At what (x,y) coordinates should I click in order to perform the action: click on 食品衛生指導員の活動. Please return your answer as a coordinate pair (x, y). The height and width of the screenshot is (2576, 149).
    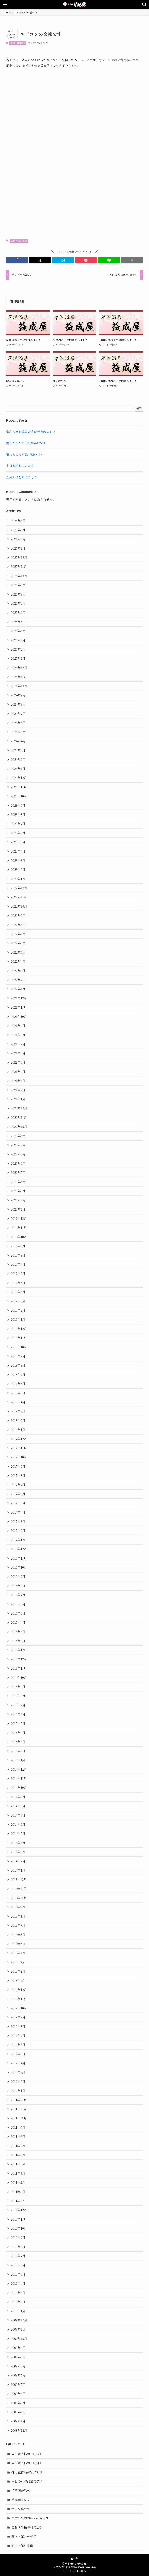
    Looking at the image, I should click on (26, 2527).